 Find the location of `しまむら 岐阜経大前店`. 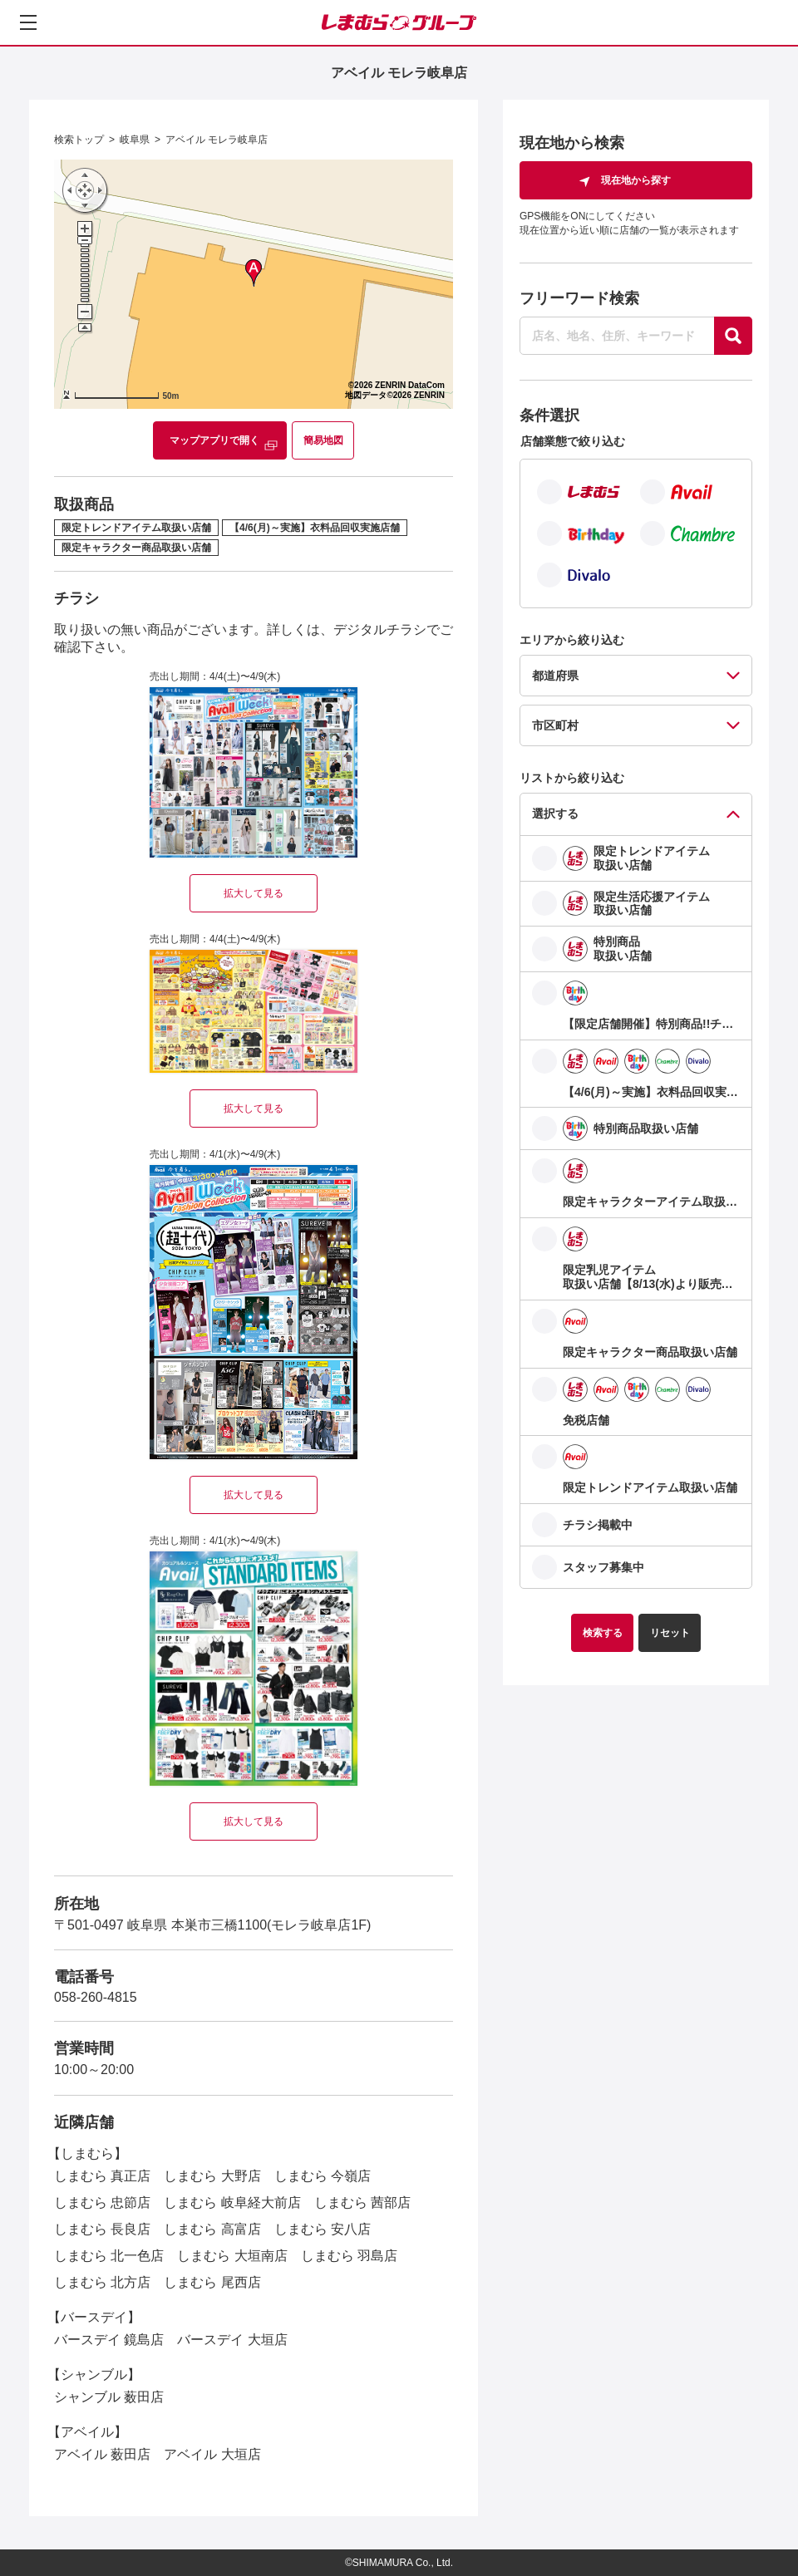

しまむら 岐阜経大前店 is located at coordinates (232, 2202).